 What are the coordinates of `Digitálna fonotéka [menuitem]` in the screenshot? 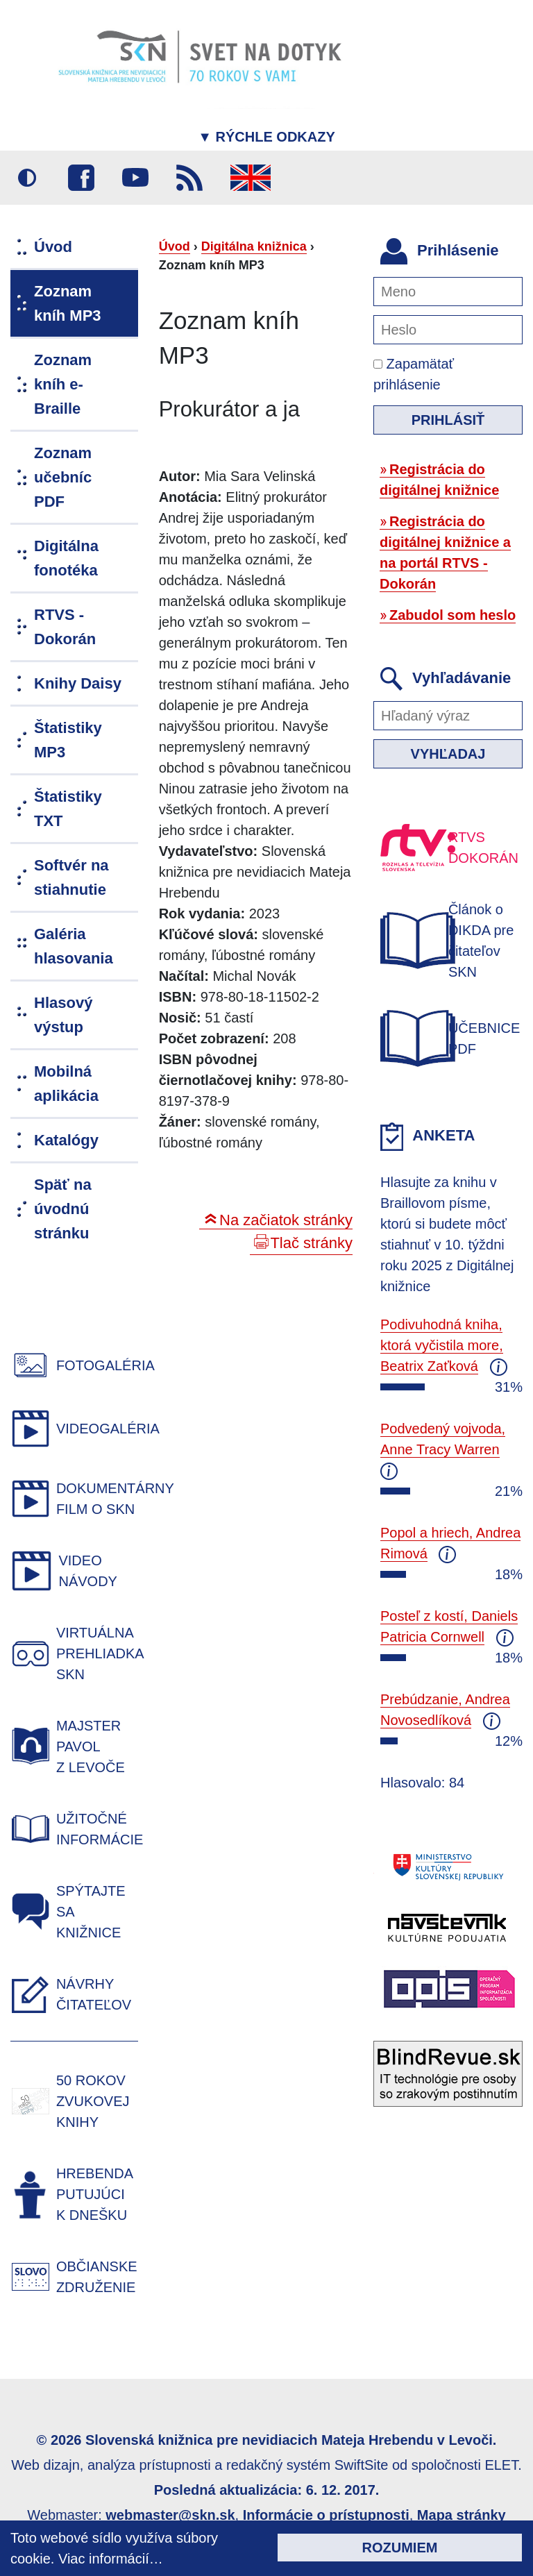 It's located at (66, 558).